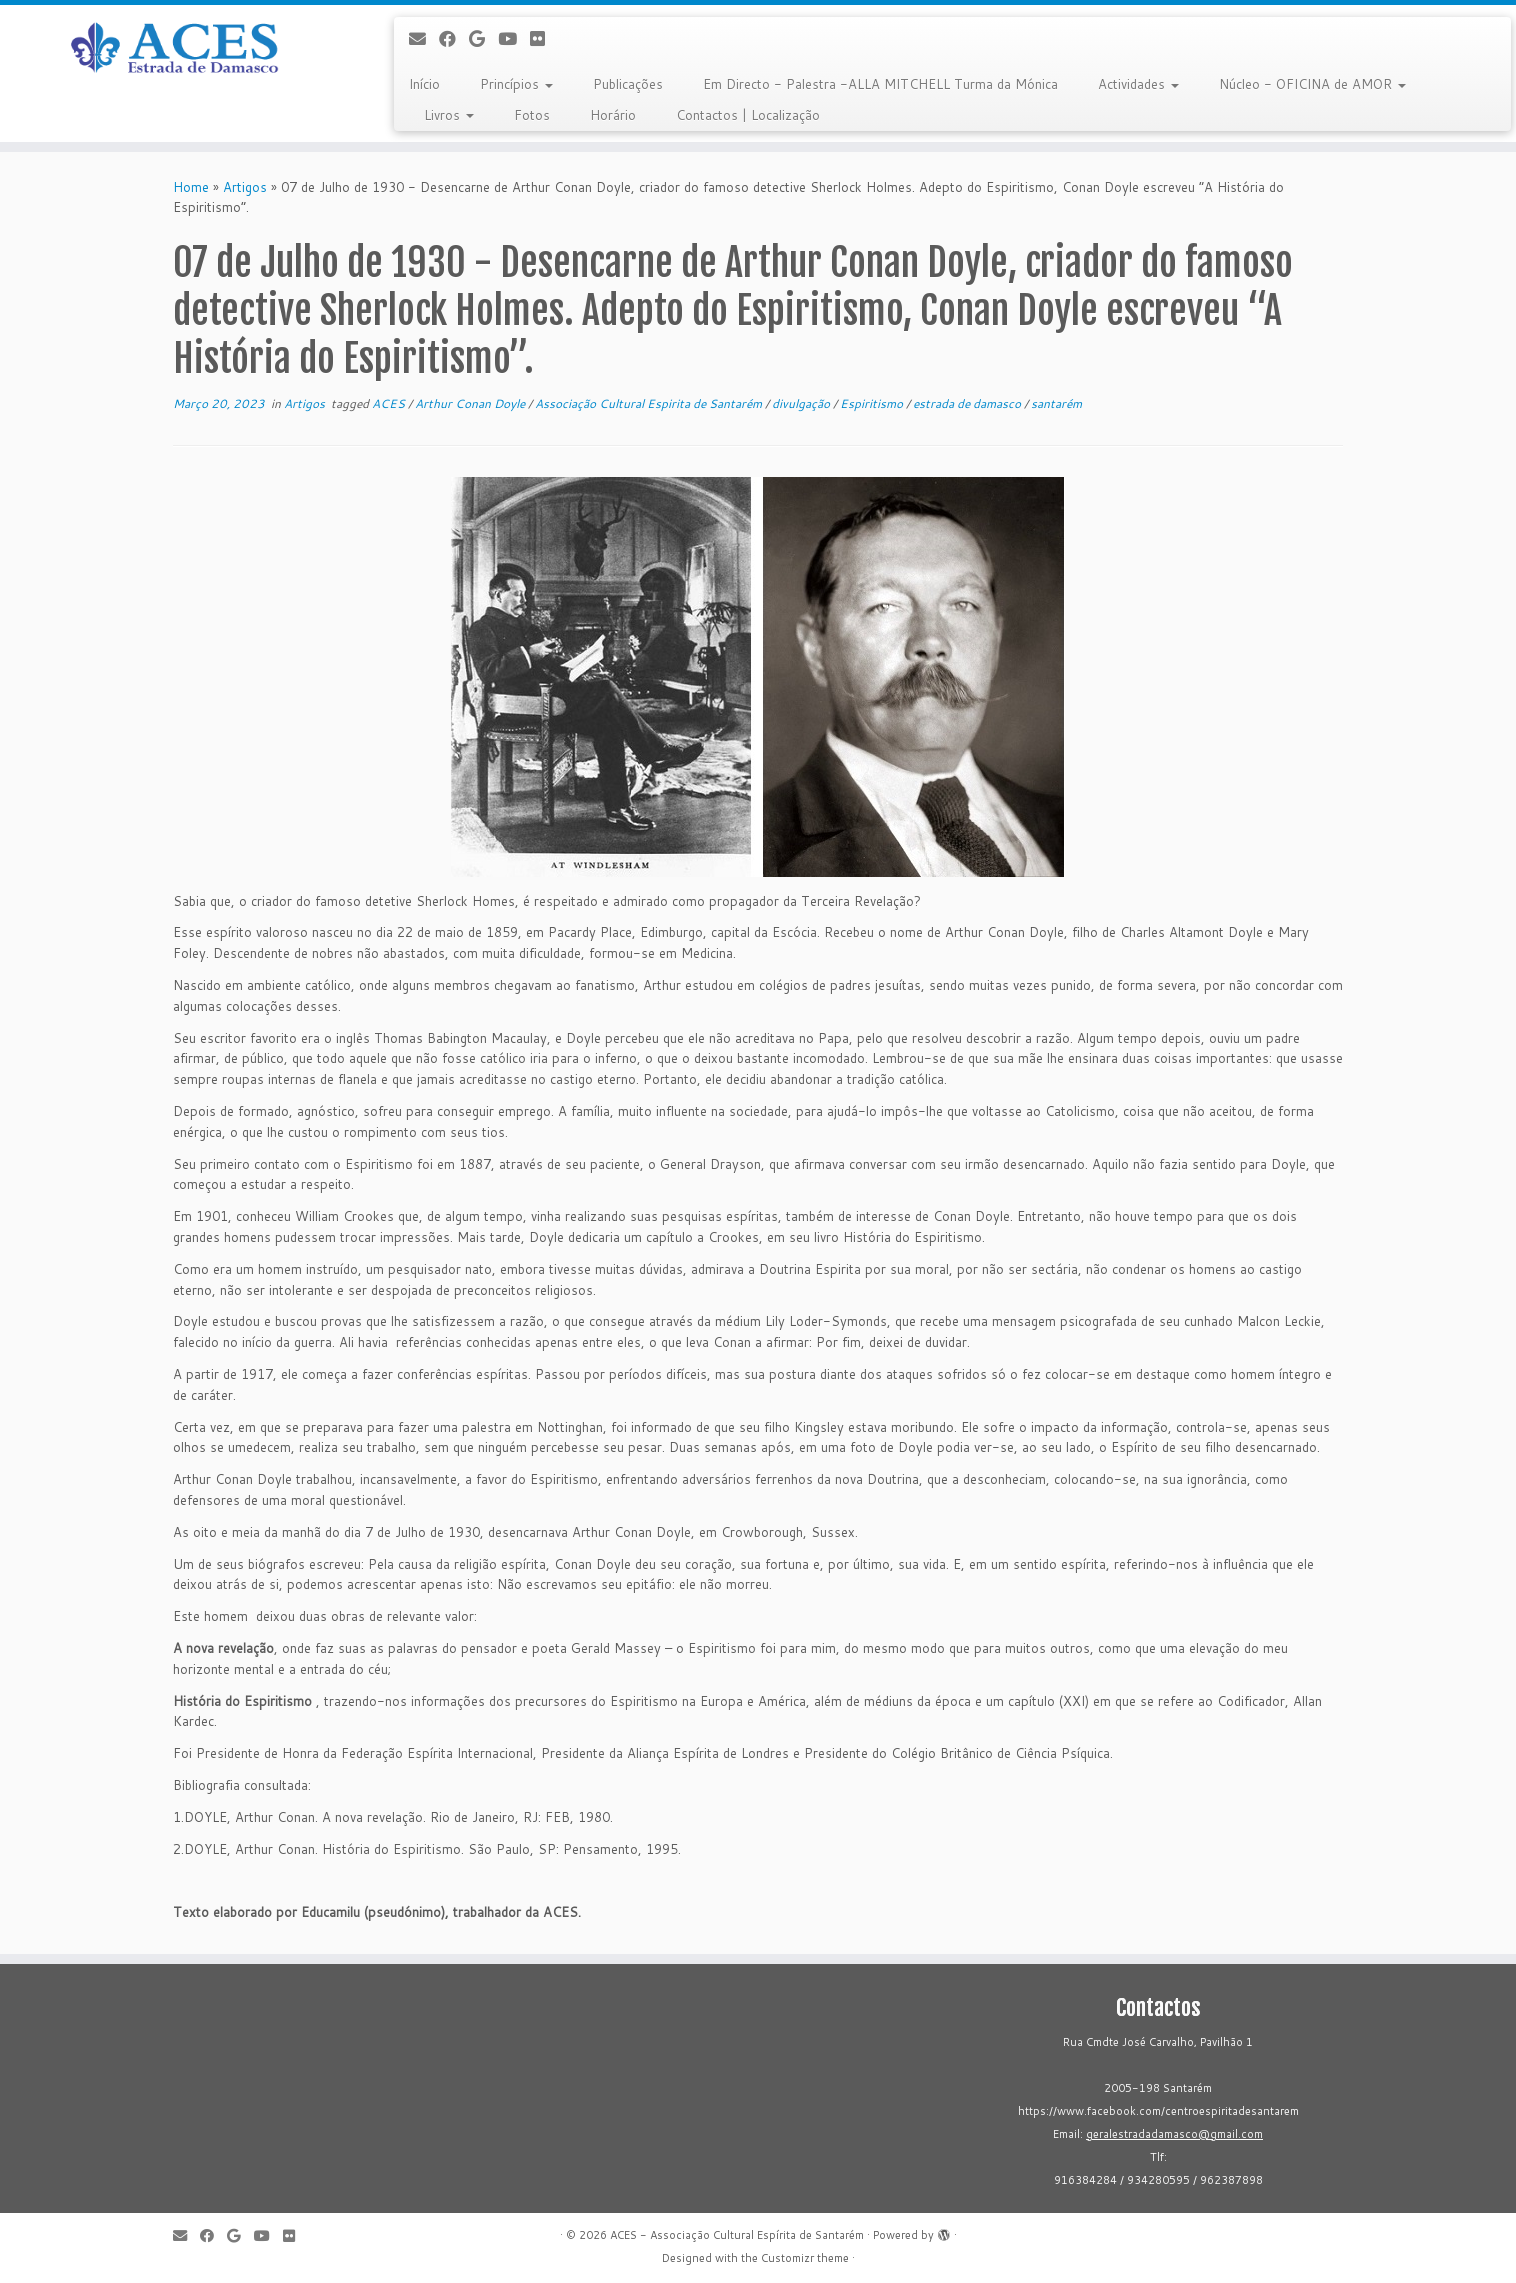  I want to click on estrada de damasco, so click(968, 403).